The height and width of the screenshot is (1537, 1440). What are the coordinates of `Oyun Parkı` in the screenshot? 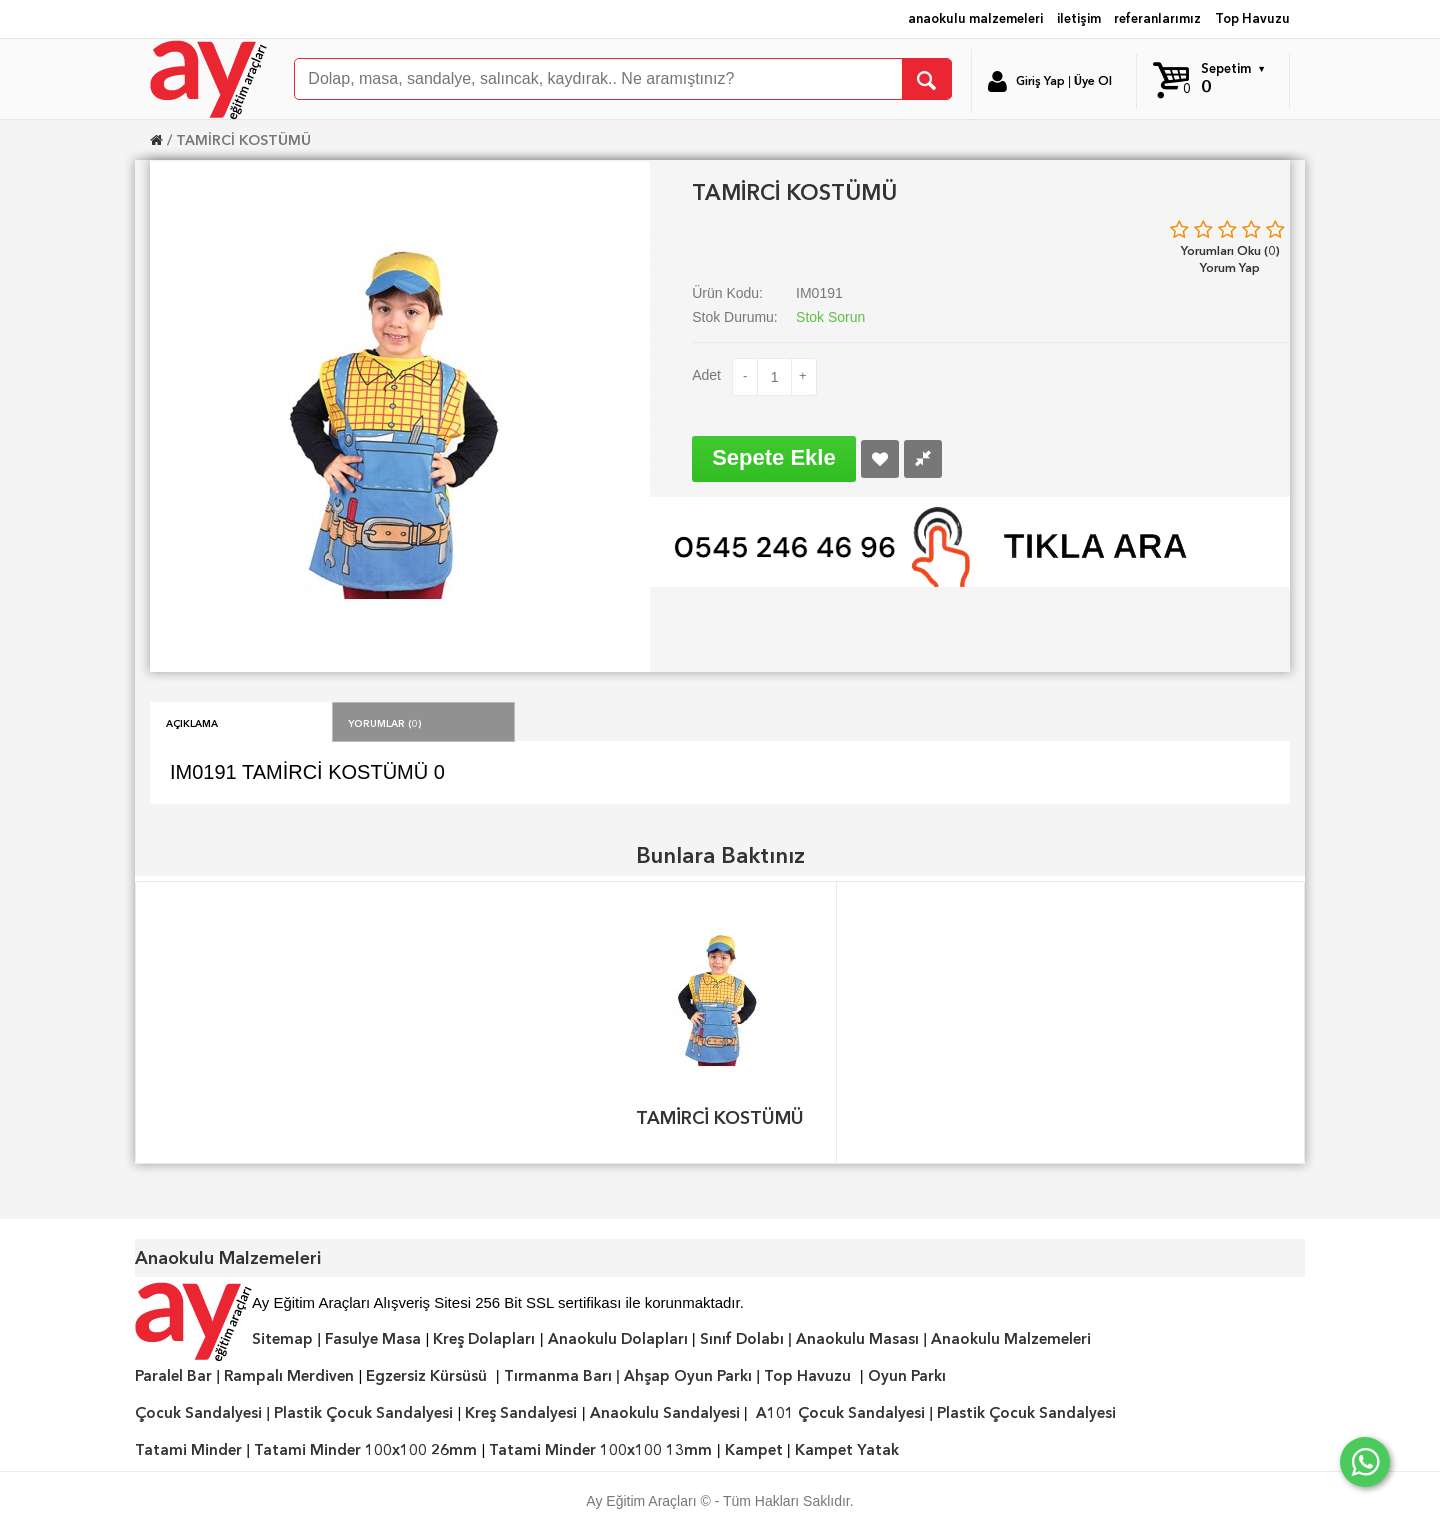 It's located at (907, 1376).